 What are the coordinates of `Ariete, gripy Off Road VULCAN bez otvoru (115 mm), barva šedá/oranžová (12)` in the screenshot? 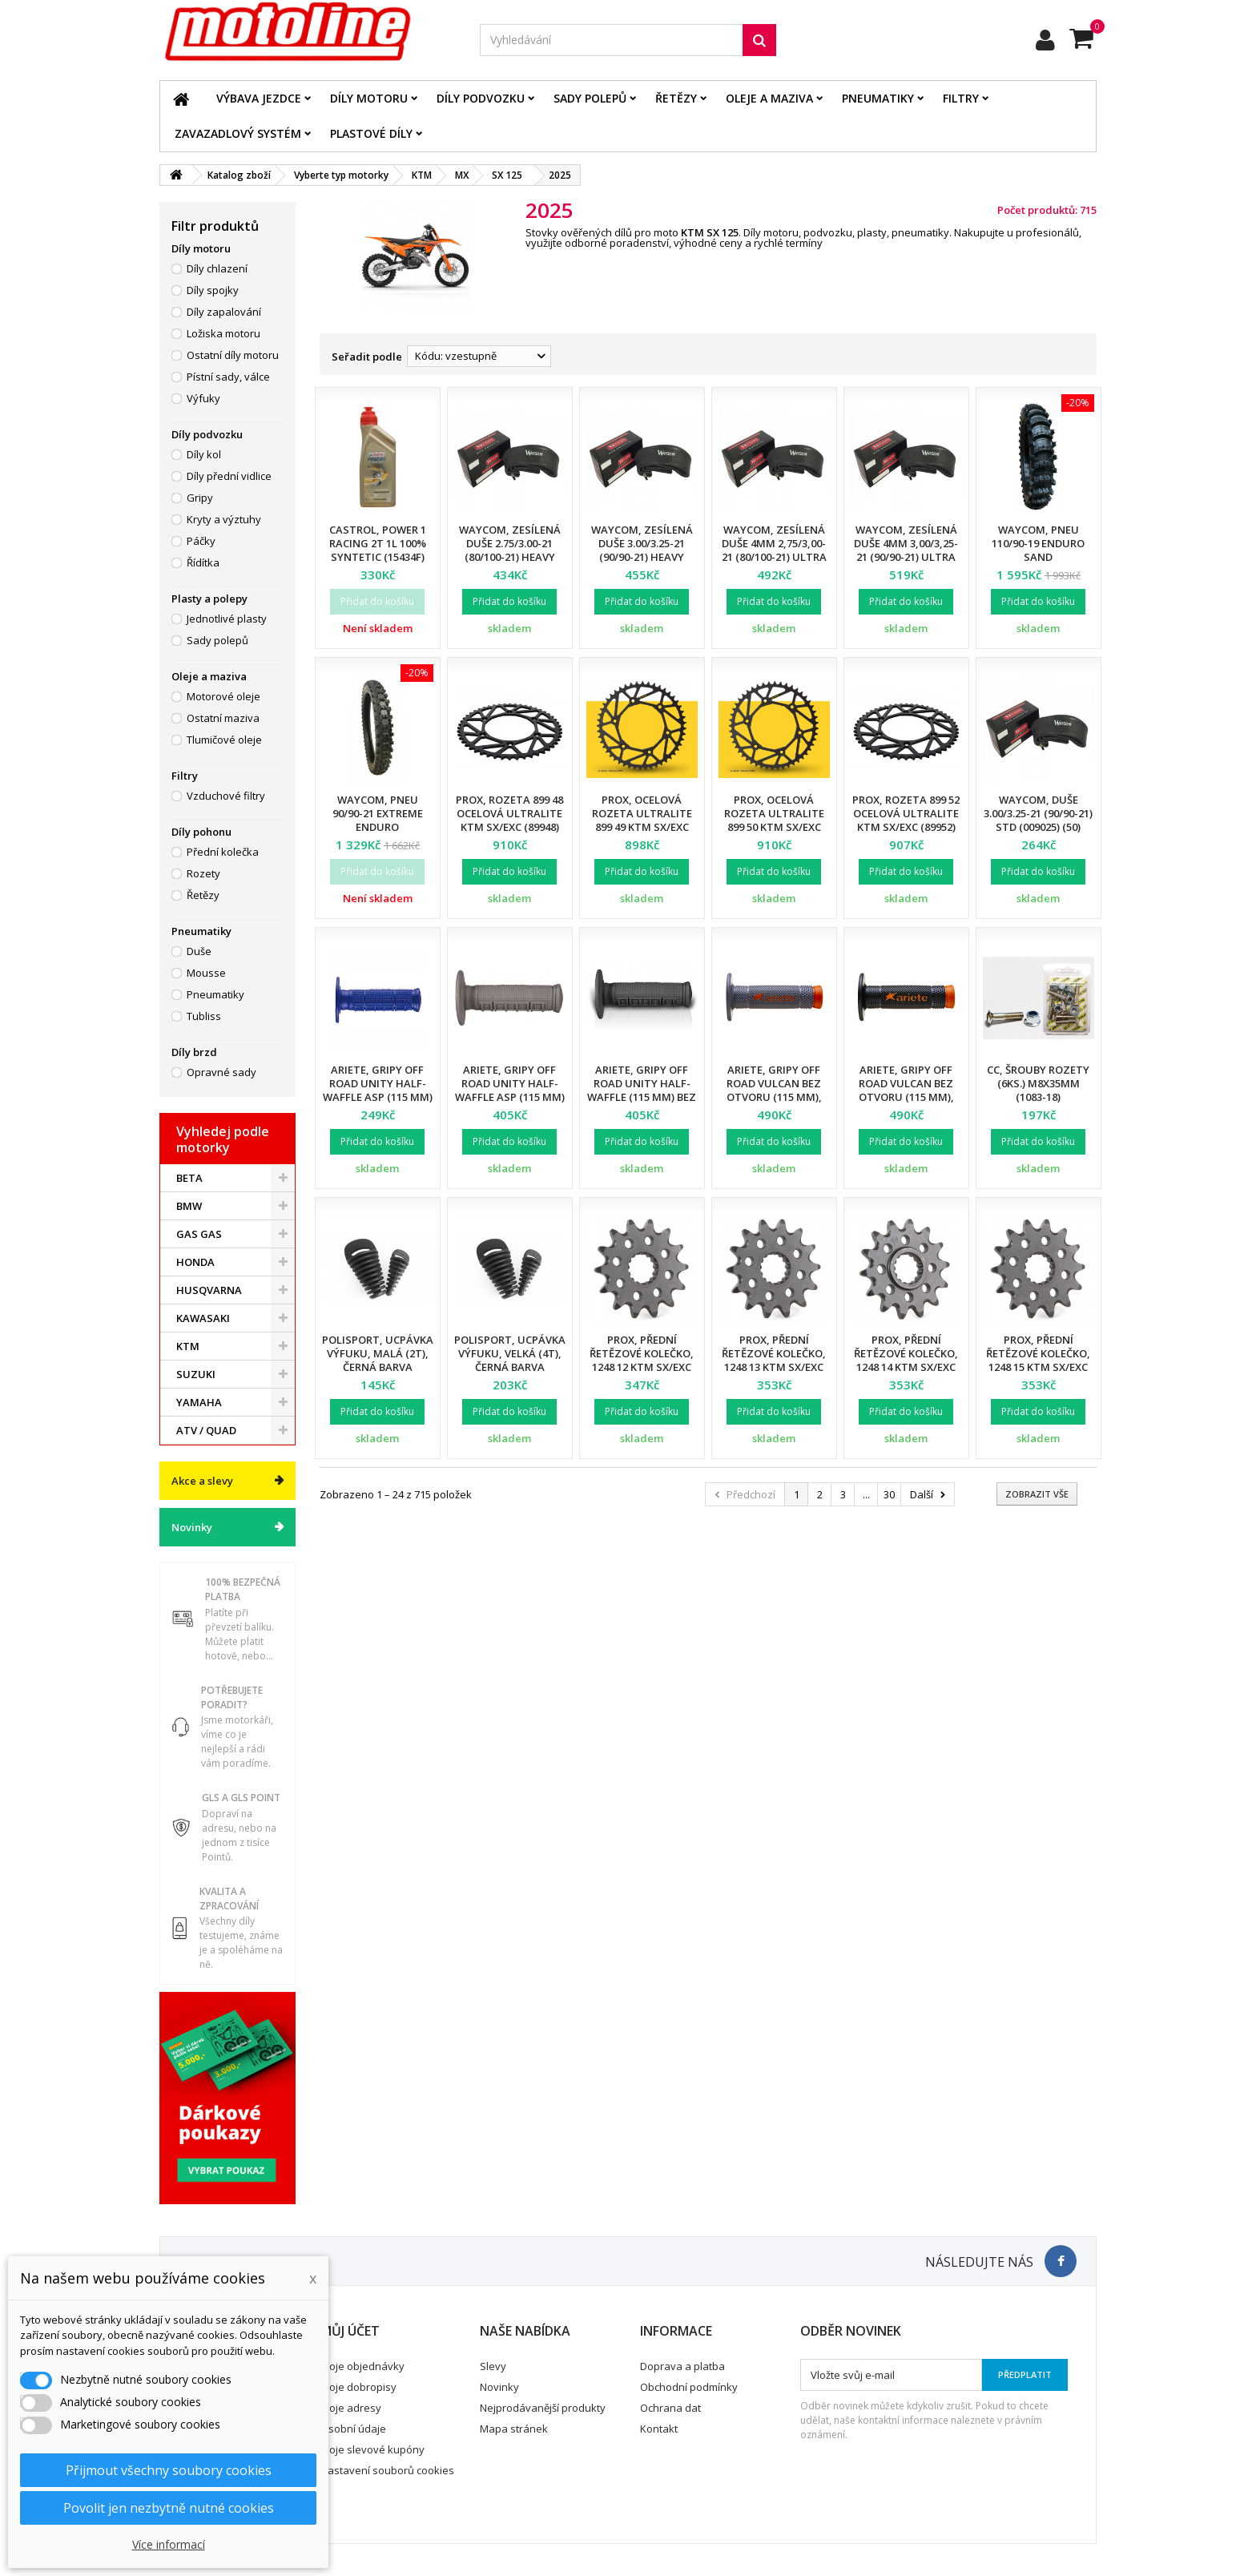 It's located at (773, 1096).